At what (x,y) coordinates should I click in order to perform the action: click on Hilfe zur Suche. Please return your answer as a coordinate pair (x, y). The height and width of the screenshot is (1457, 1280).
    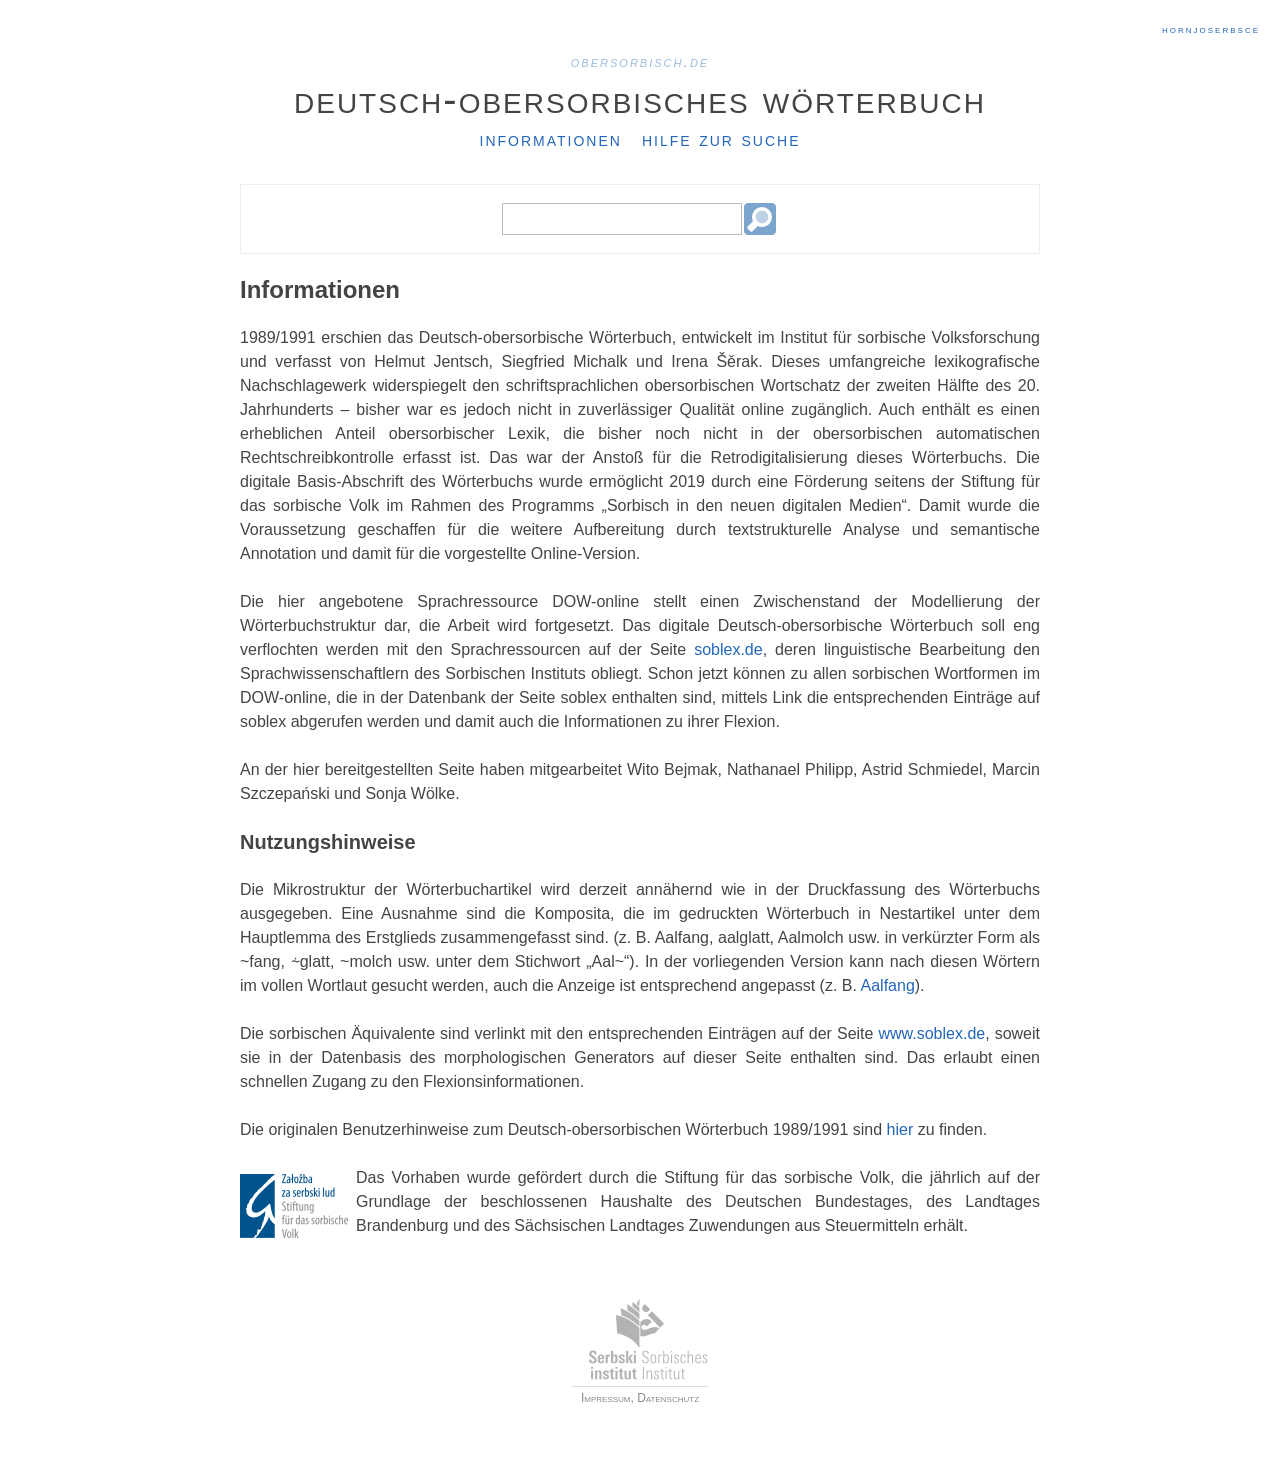
    Looking at the image, I should click on (721, 139).